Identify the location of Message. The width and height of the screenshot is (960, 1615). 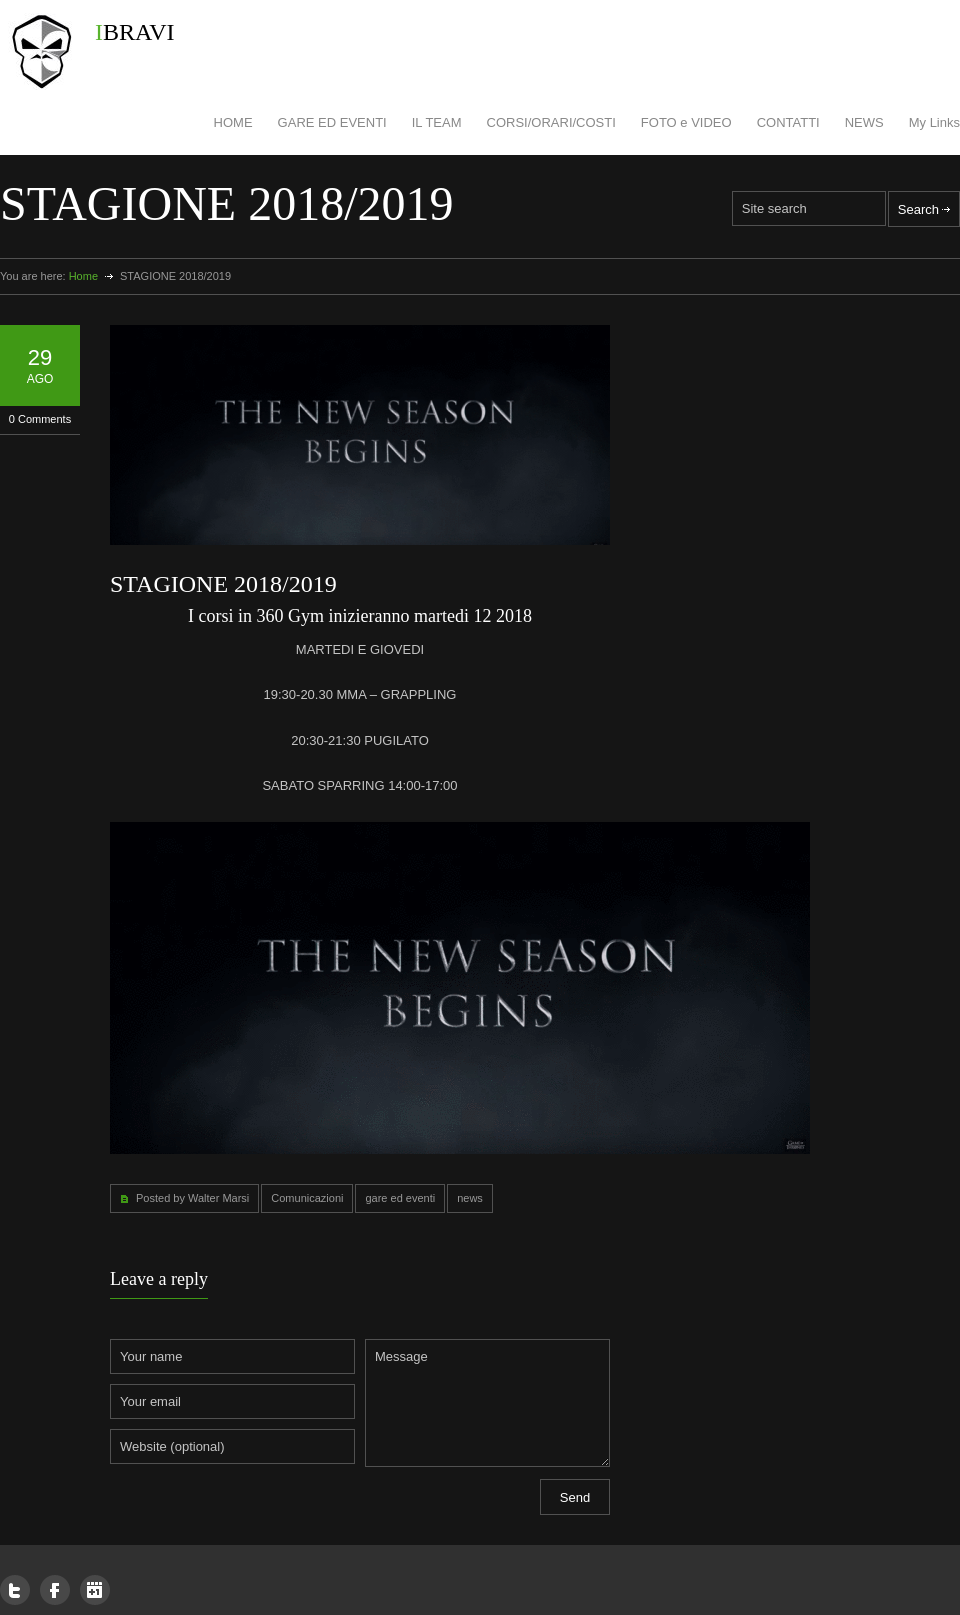
(487, 1403).